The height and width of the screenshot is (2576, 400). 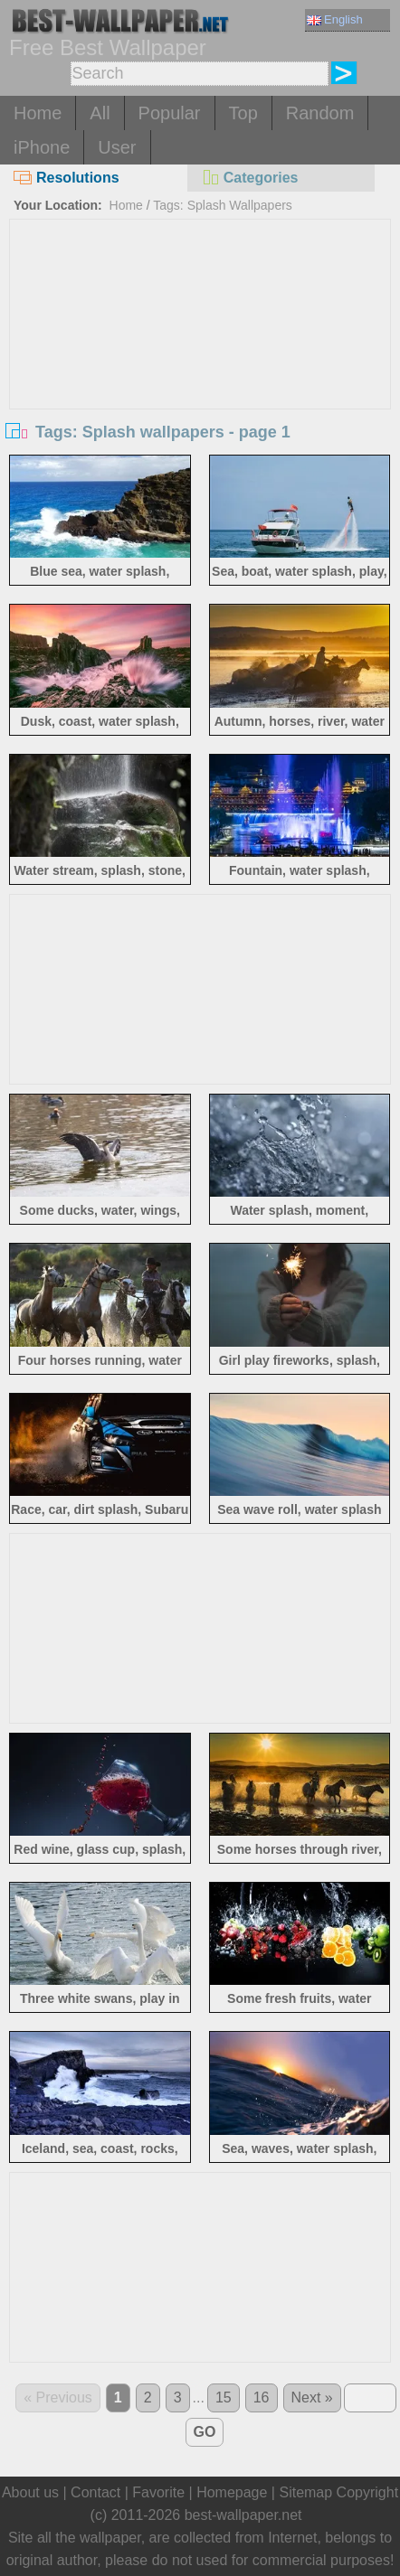 What do you see at coordinates (250, 177) in the screenshot?
I see `Categories` at bounding box center [250, 177].